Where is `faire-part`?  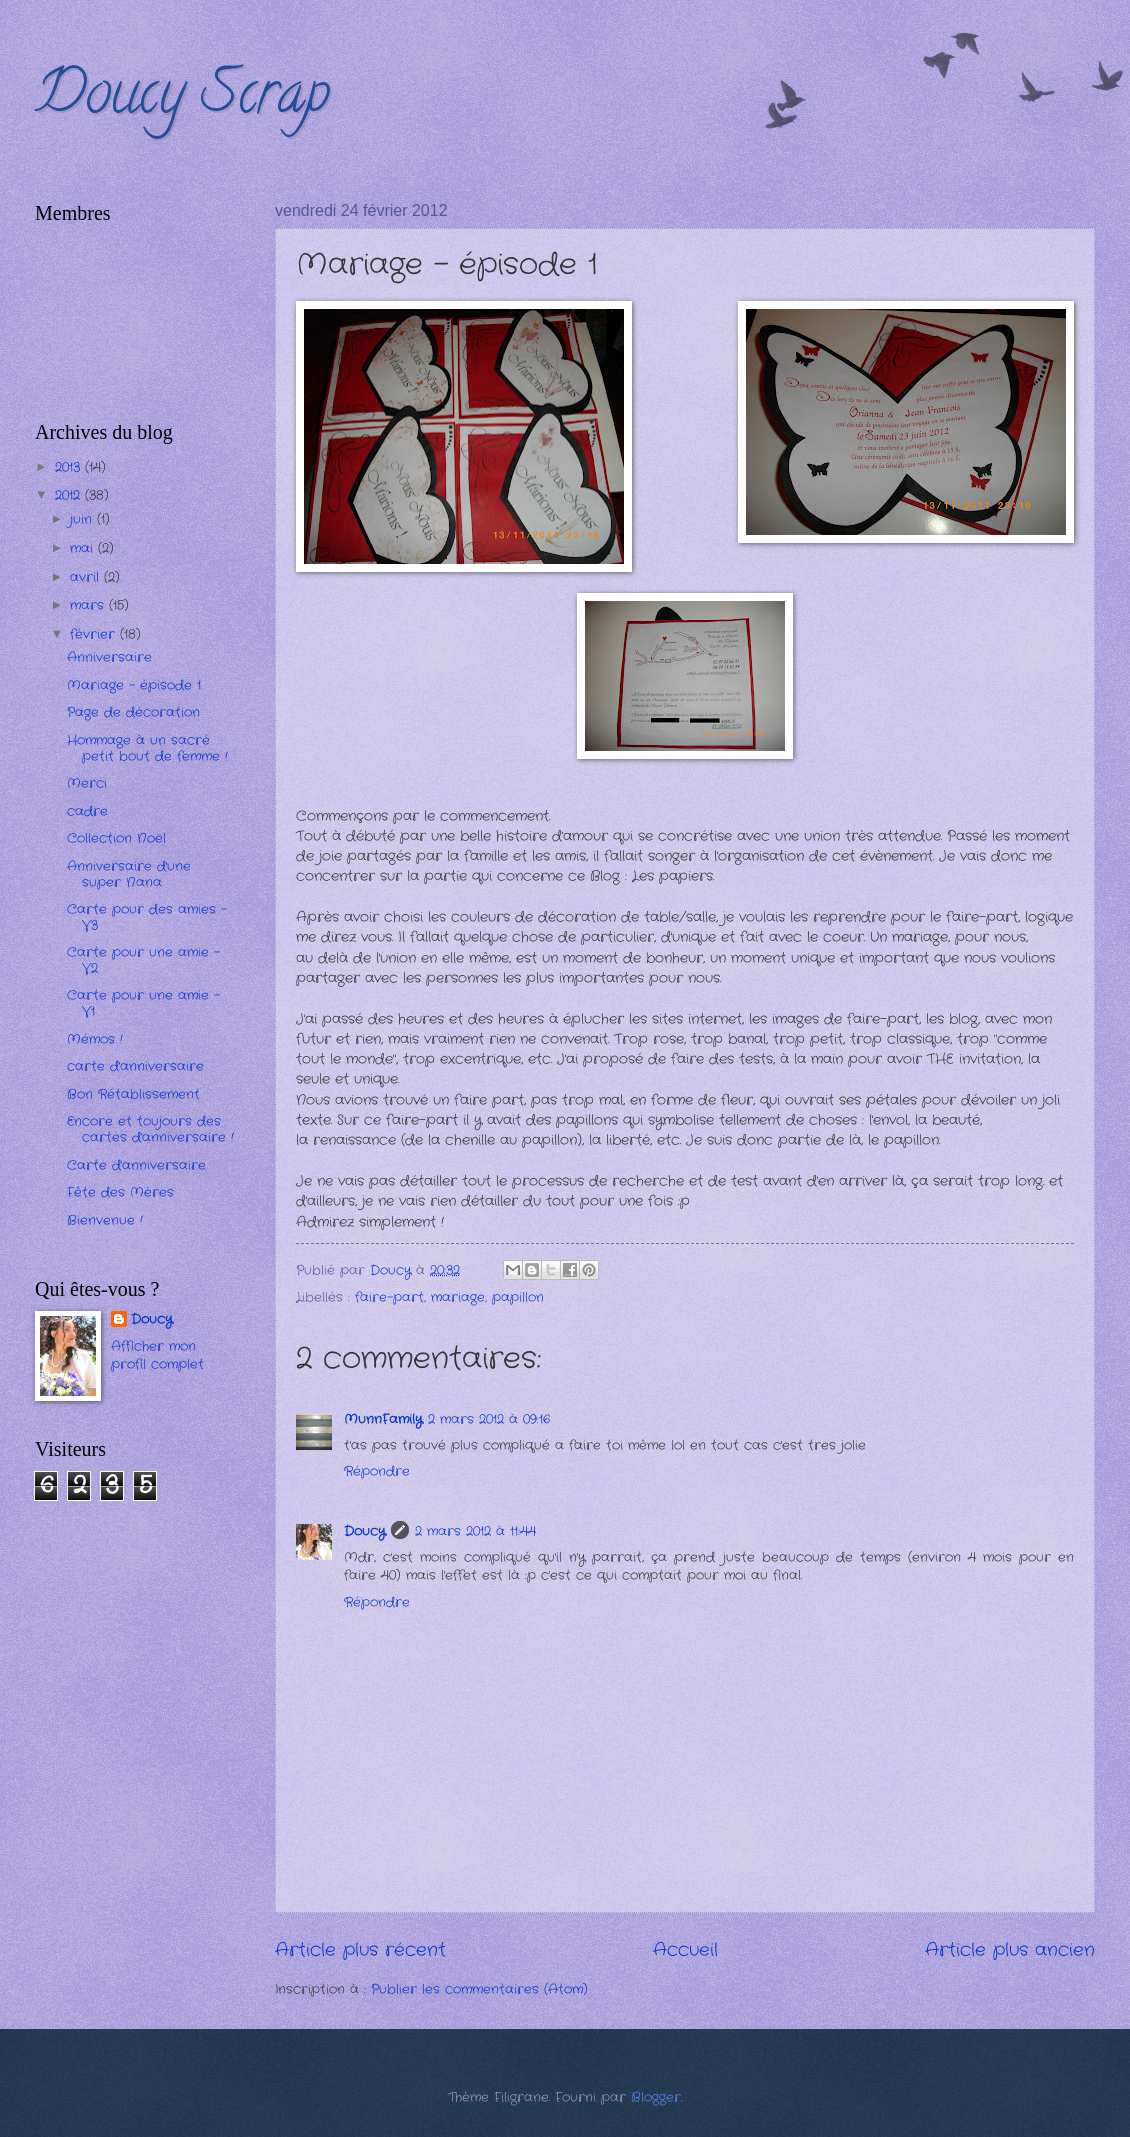 faire-part is located at coordinates (389, 1297).